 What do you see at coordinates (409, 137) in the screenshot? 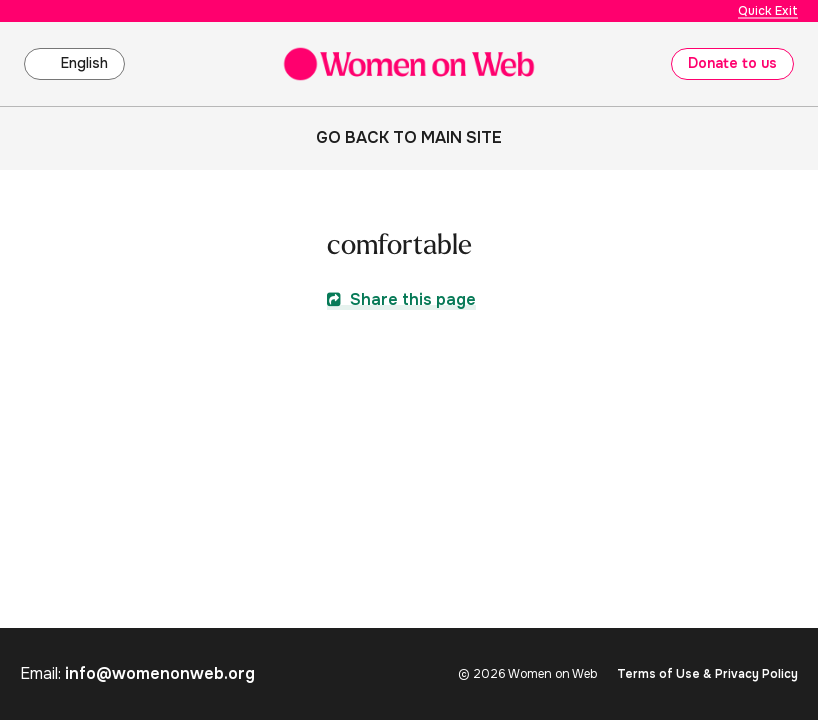
I see `Go back to main site` at bounding box center [409, 137].